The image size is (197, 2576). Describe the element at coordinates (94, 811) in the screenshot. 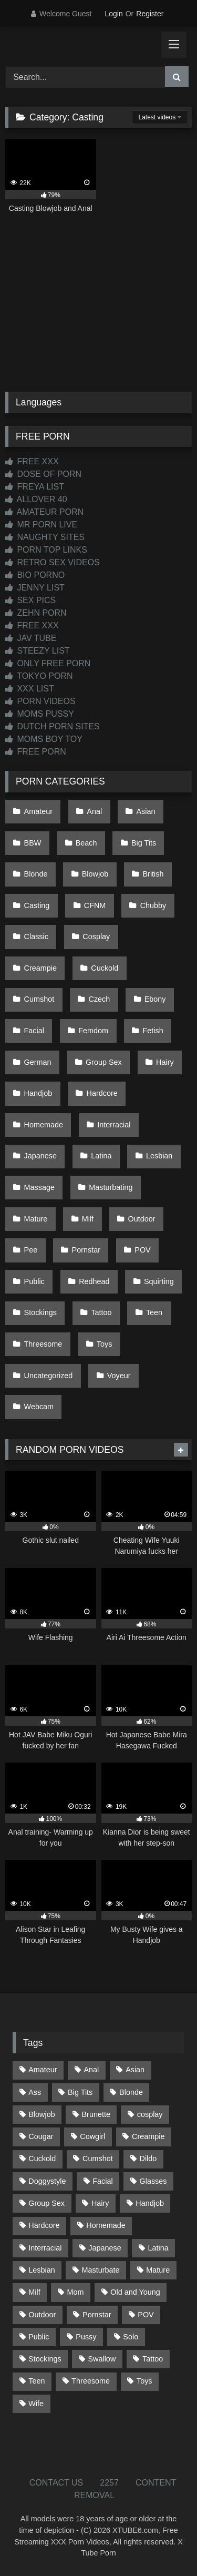

I see `Anal` at that location.